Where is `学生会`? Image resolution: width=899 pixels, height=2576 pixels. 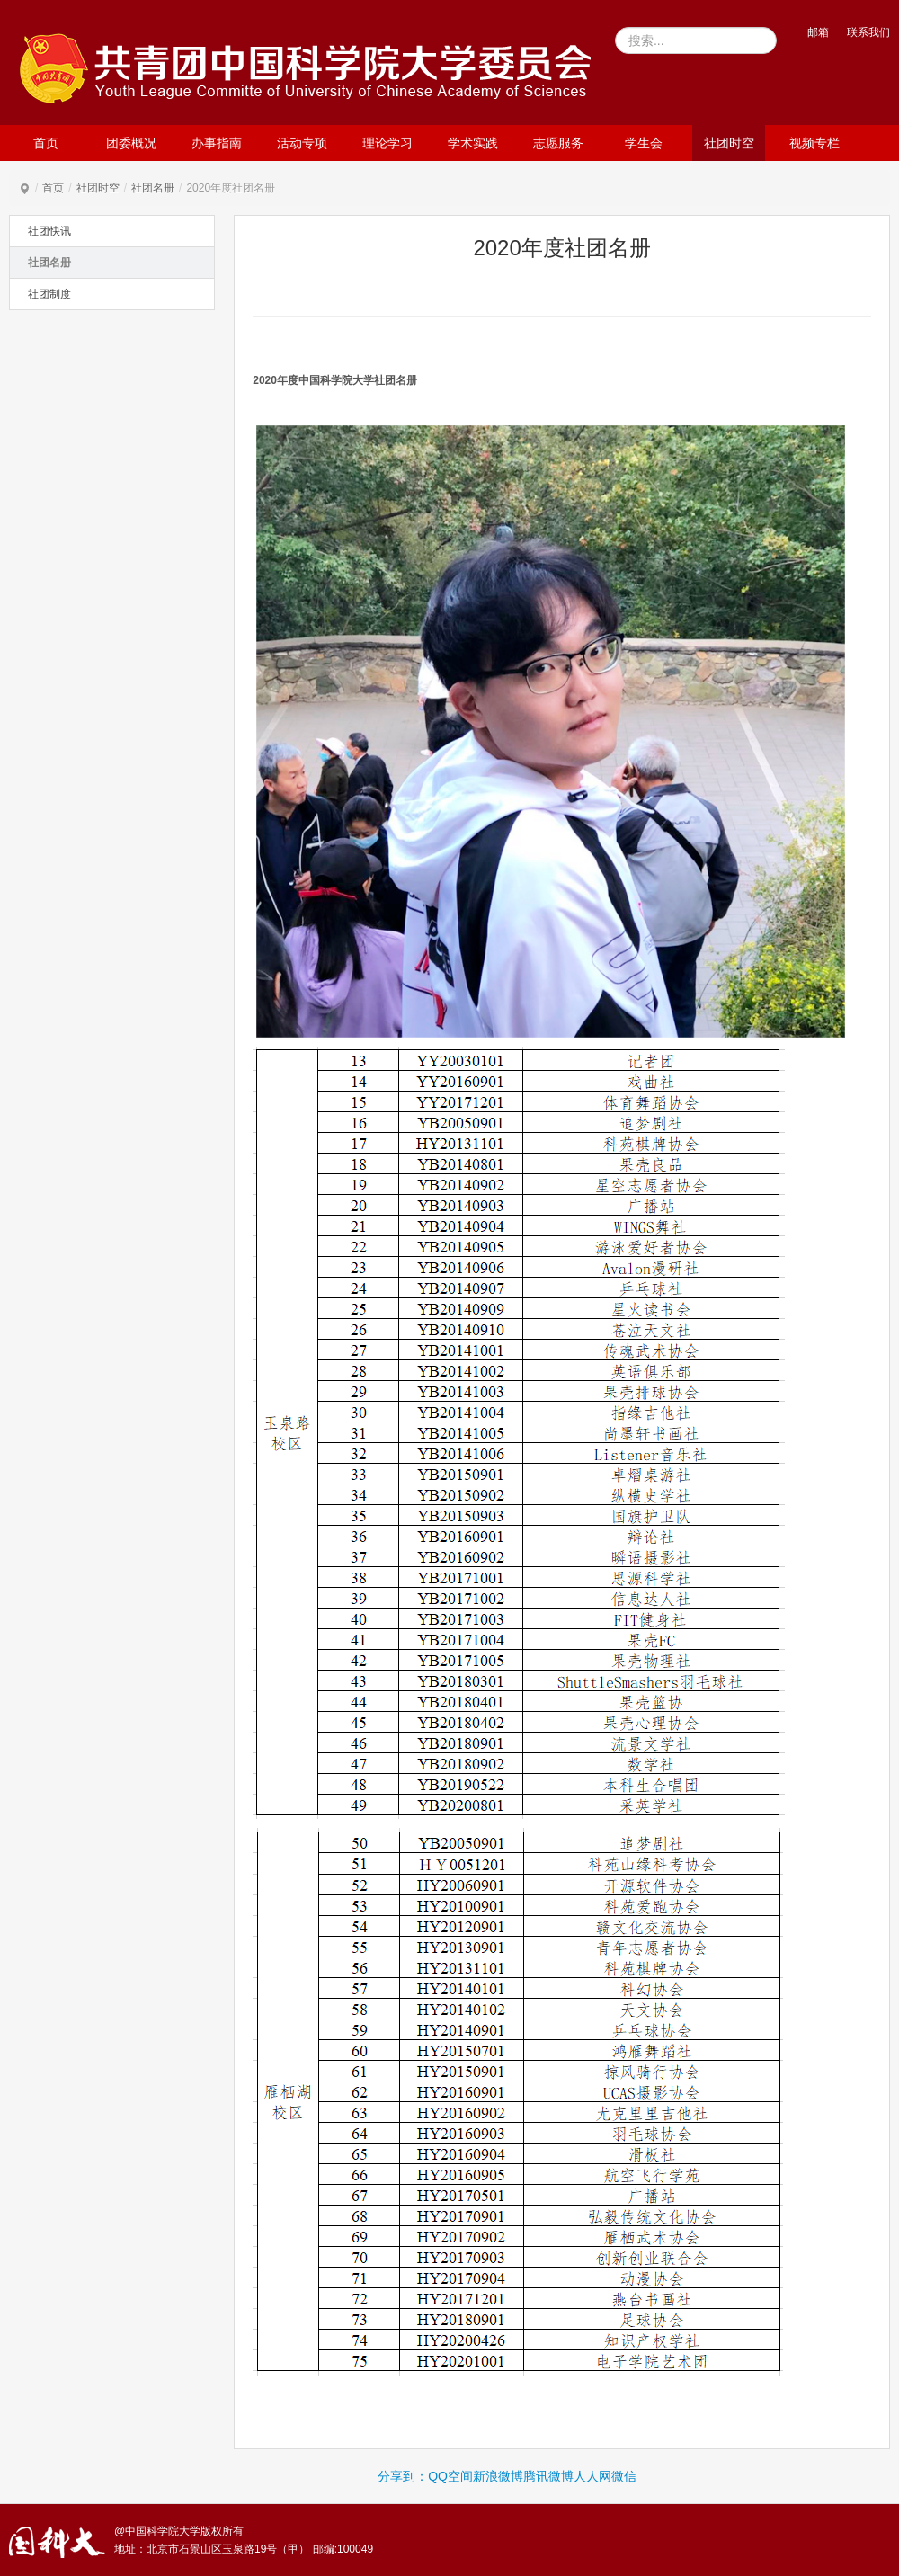 学生会 is located at coordinates (644, 143).